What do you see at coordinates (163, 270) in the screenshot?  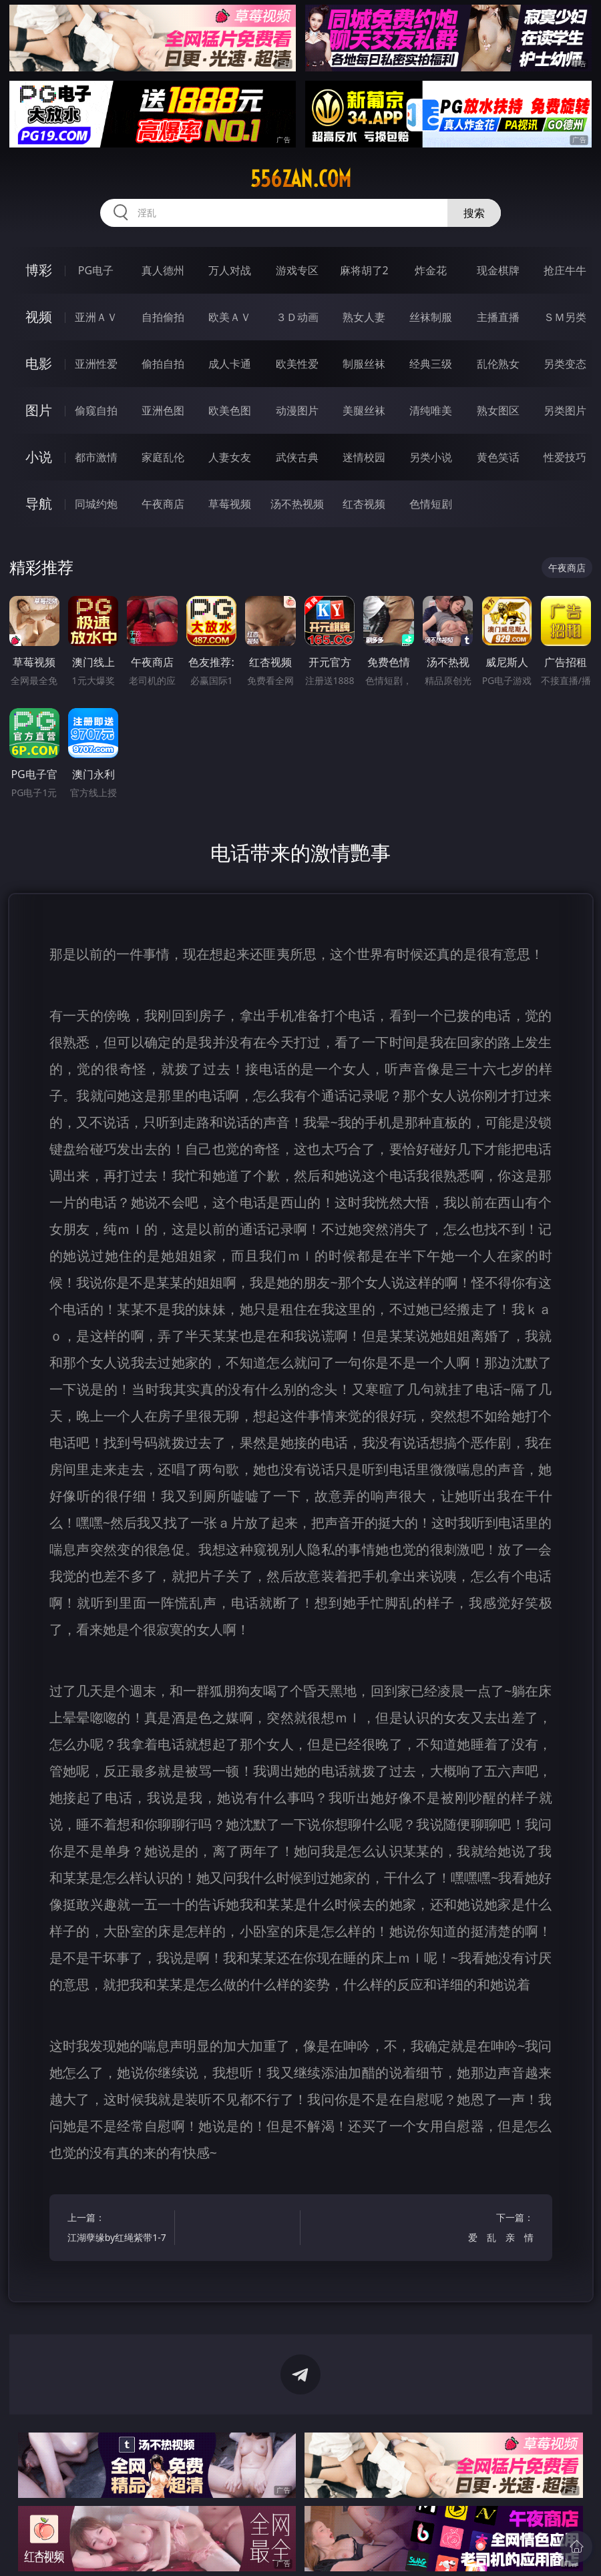 I see `真人德州` at bounding box center [163, 270].